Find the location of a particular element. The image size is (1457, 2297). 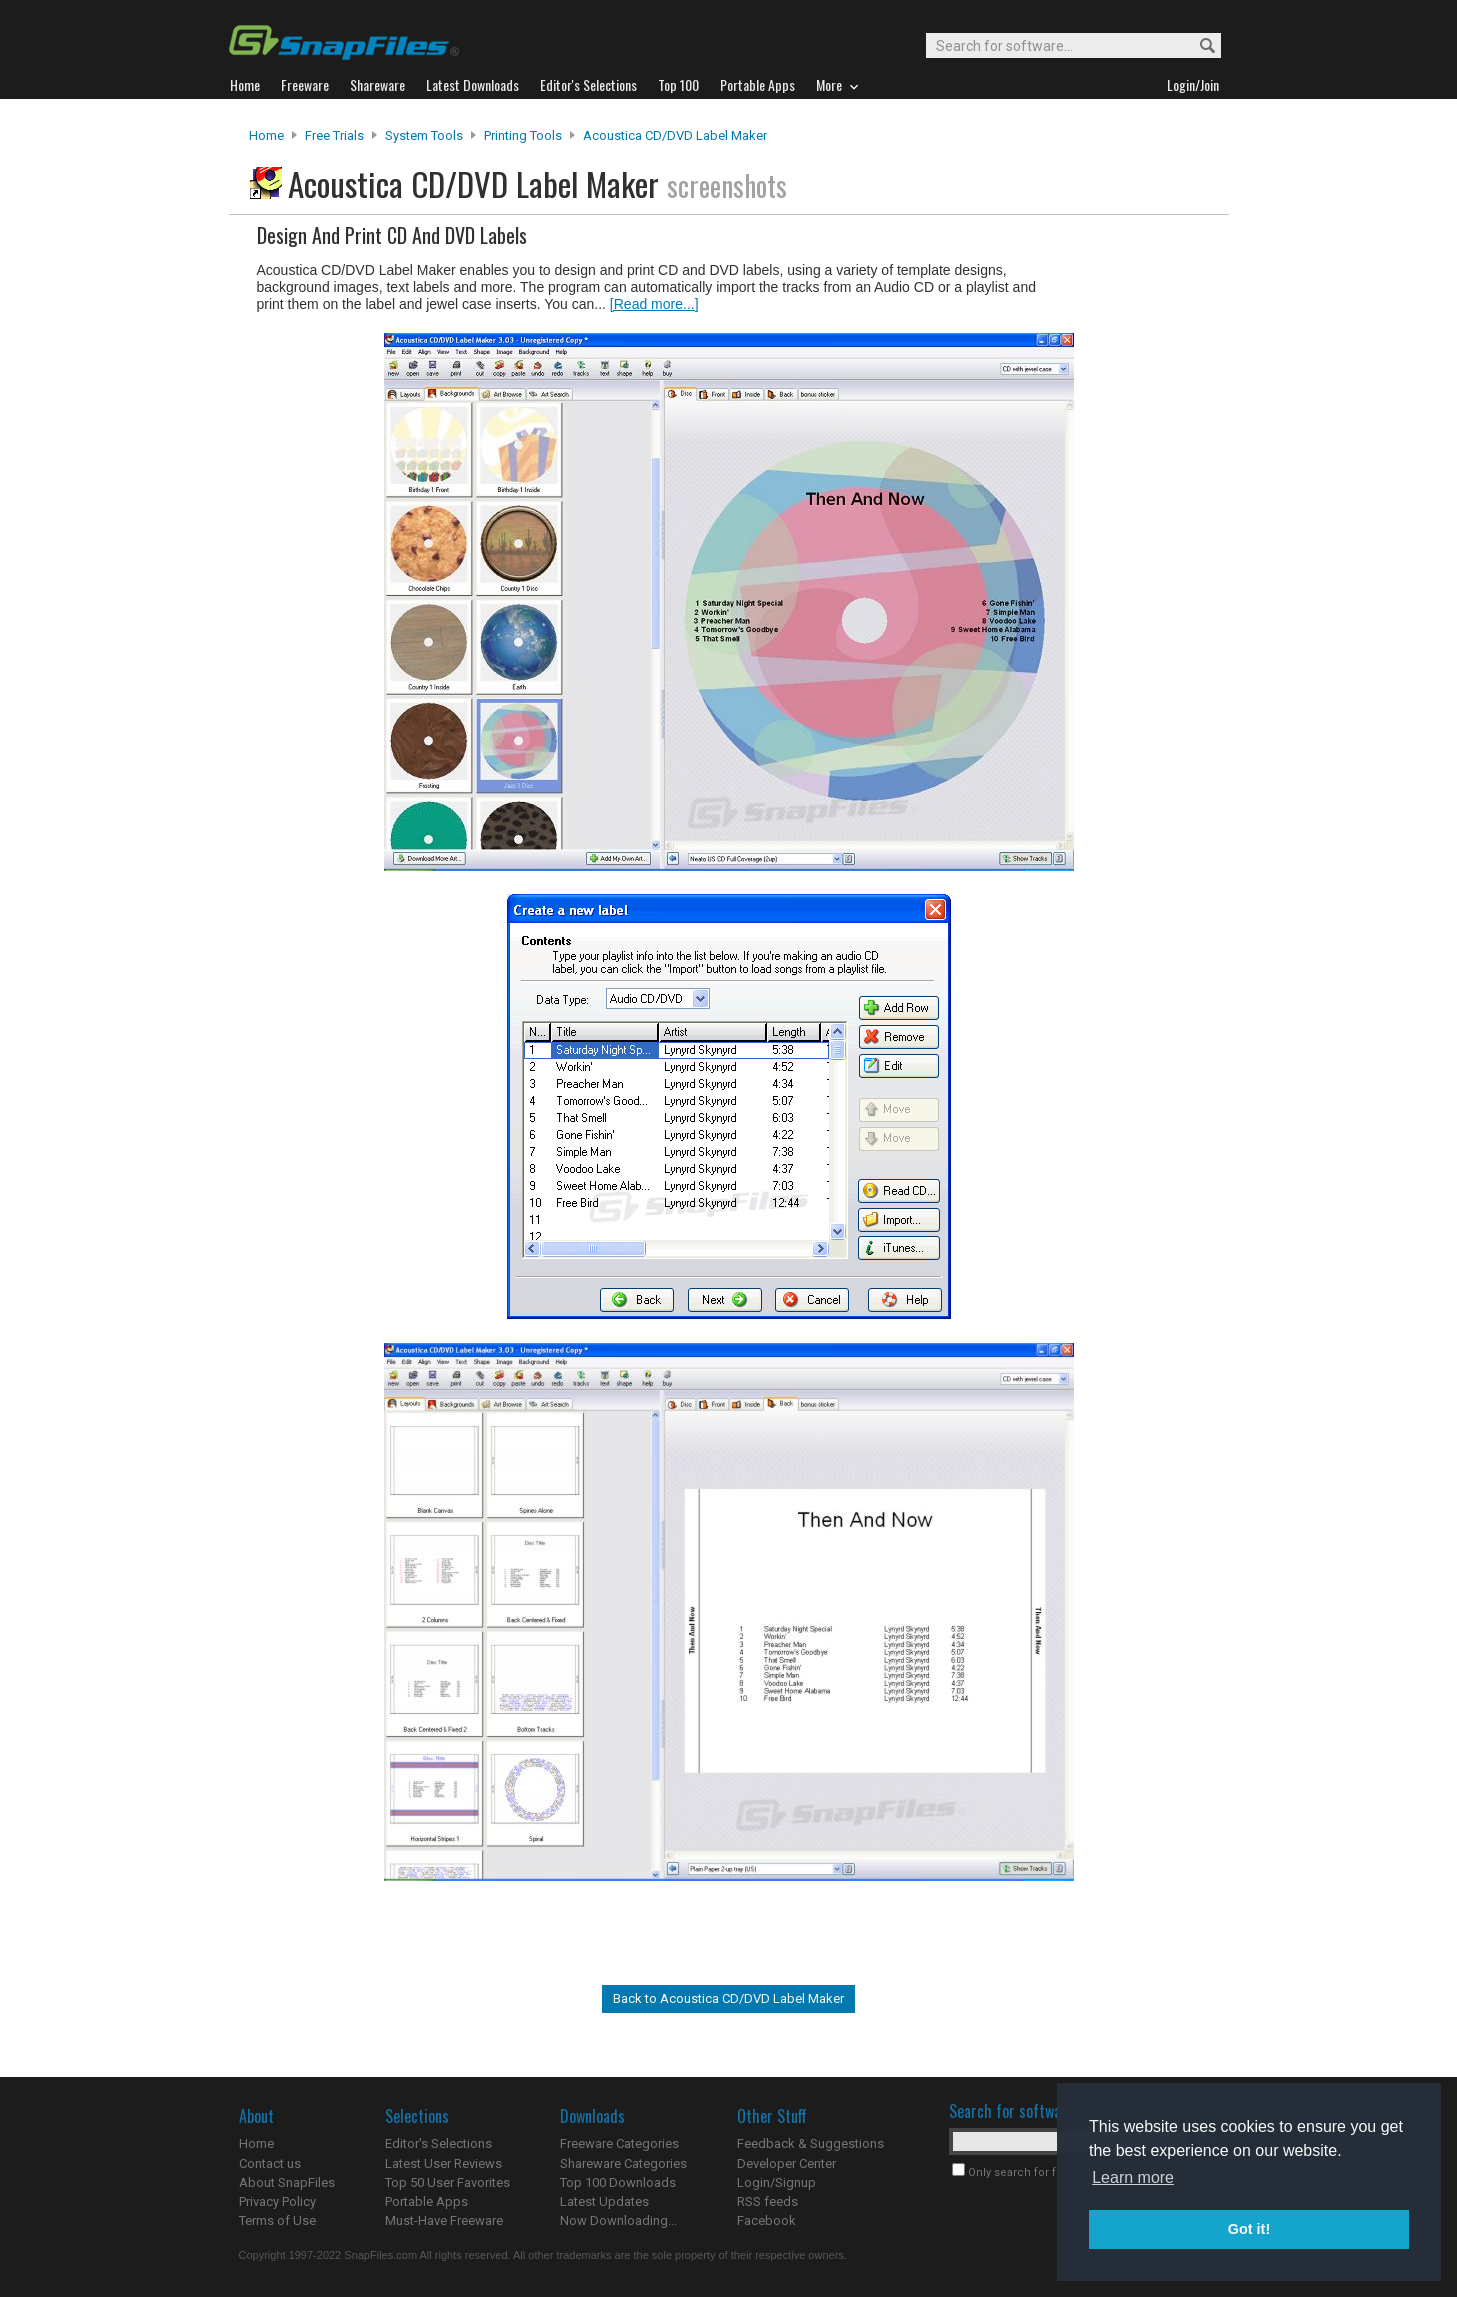

Back to Acoustica CD/DVD Label Maker is located at coordinates (728, 1998).